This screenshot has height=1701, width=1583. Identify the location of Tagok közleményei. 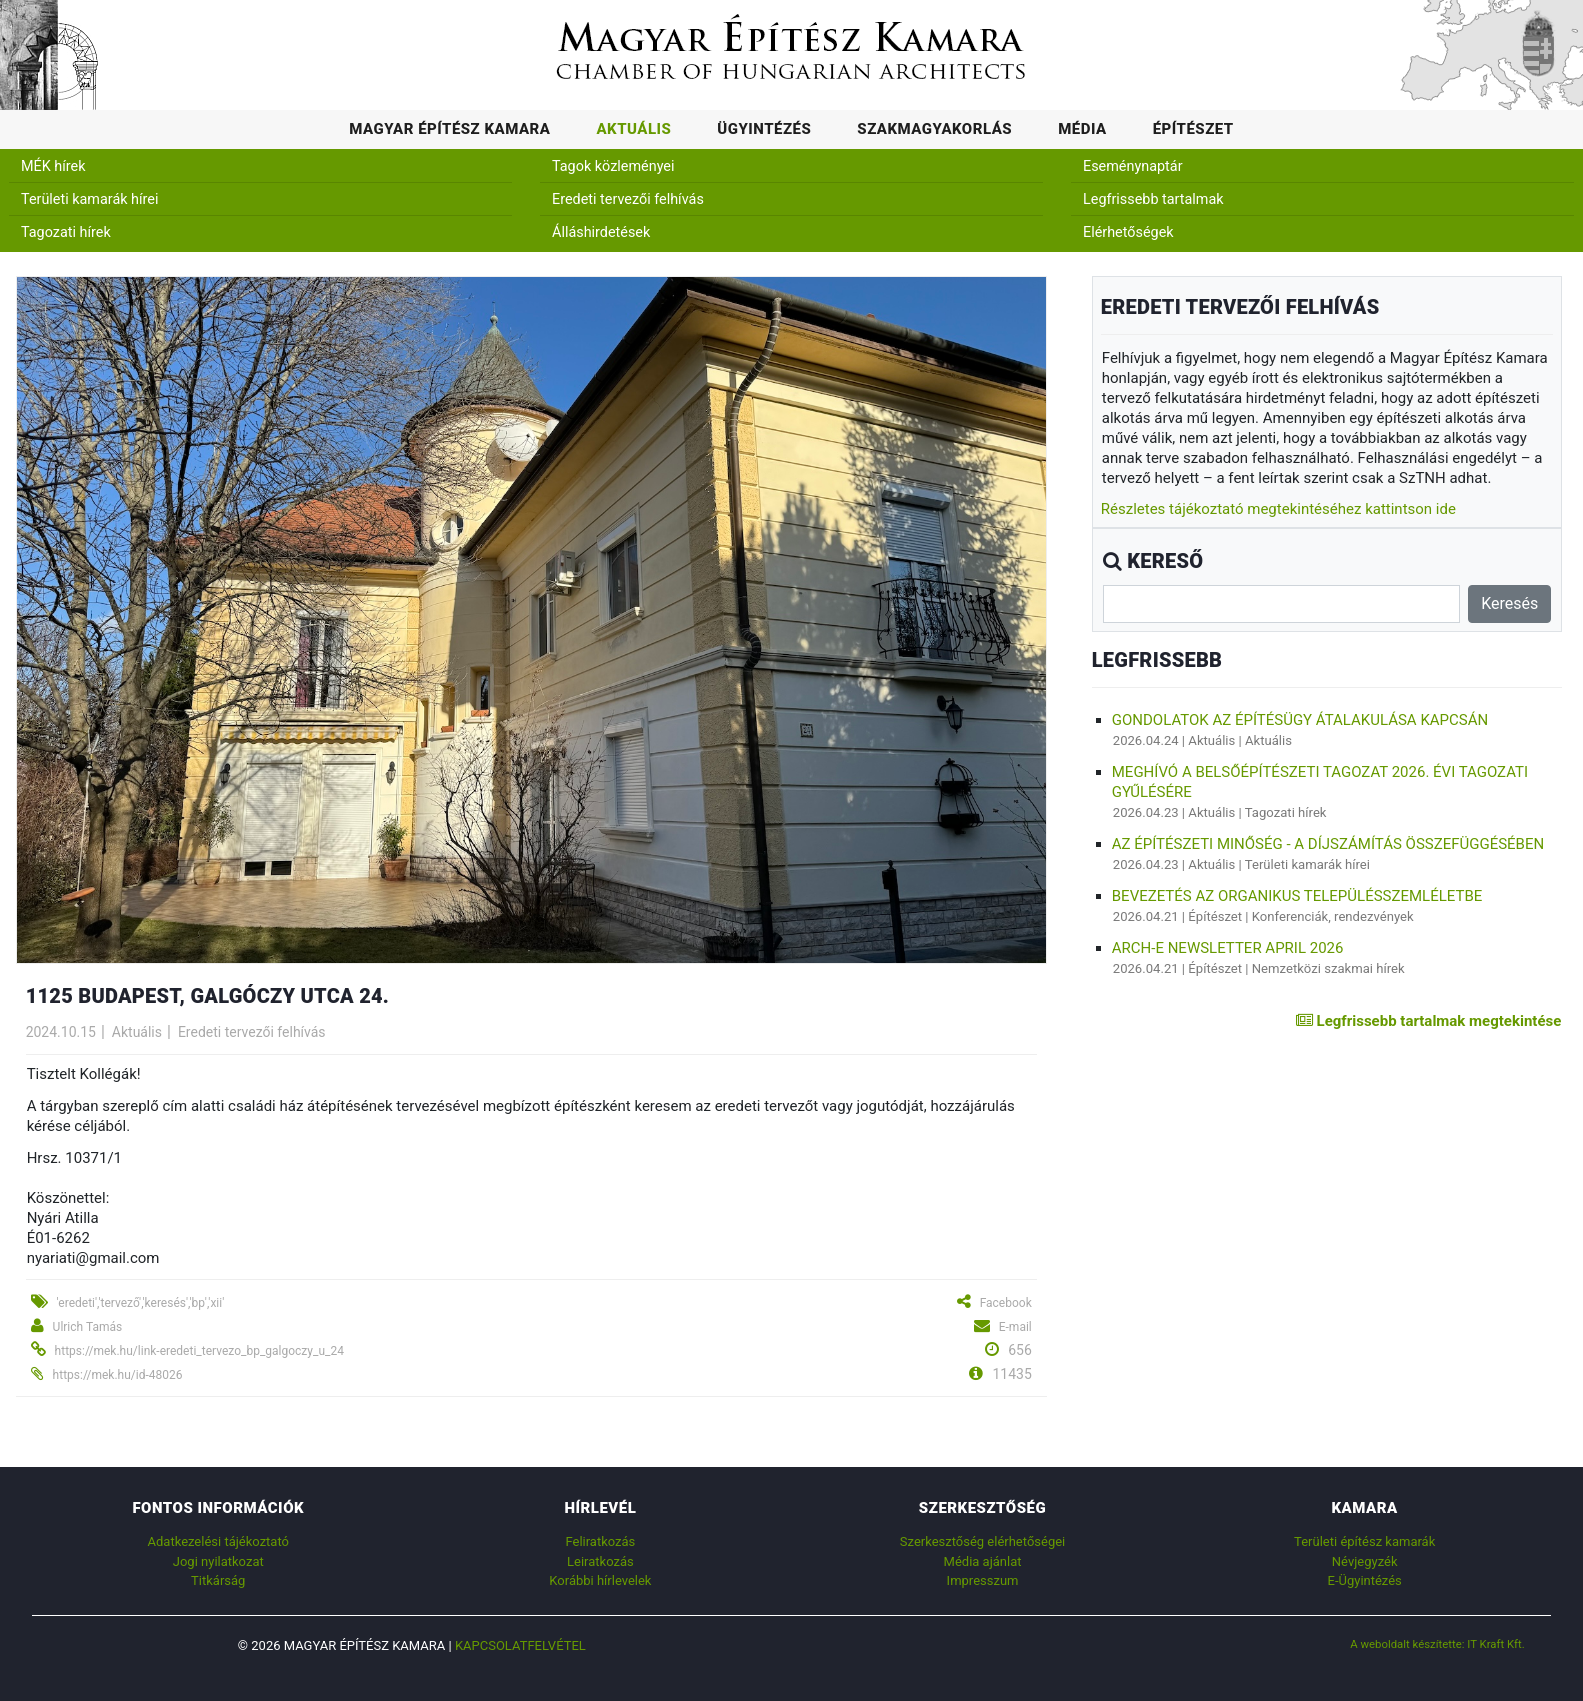
(613, 166).